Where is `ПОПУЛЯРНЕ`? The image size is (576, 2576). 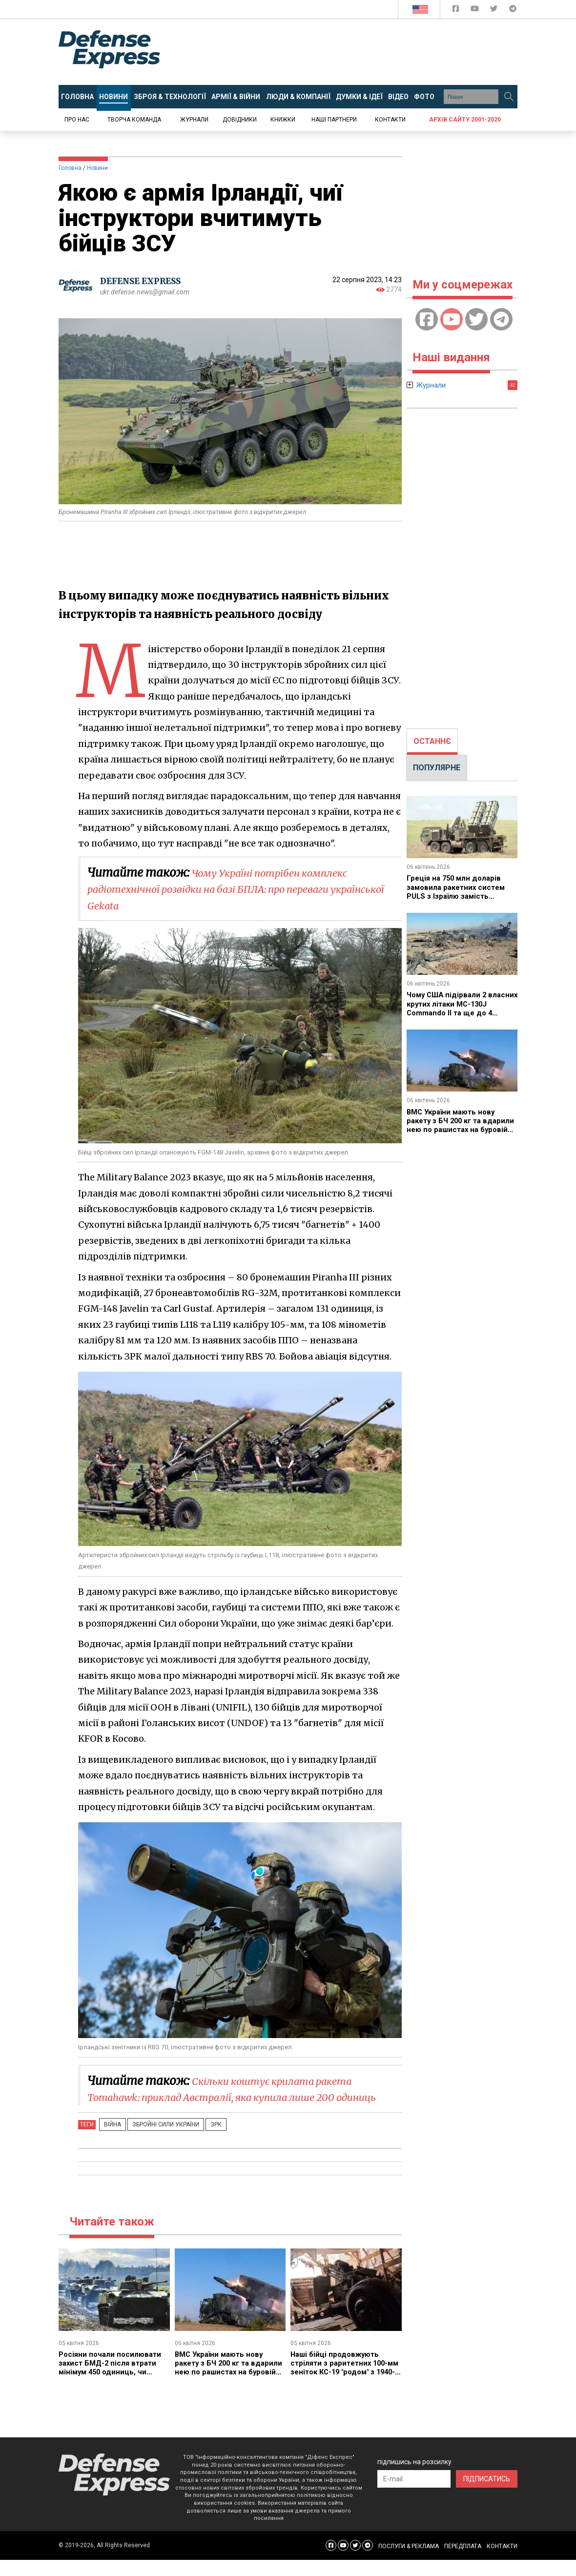 ПОПУЛЯРНЕ is located at coordinates (436, 767).